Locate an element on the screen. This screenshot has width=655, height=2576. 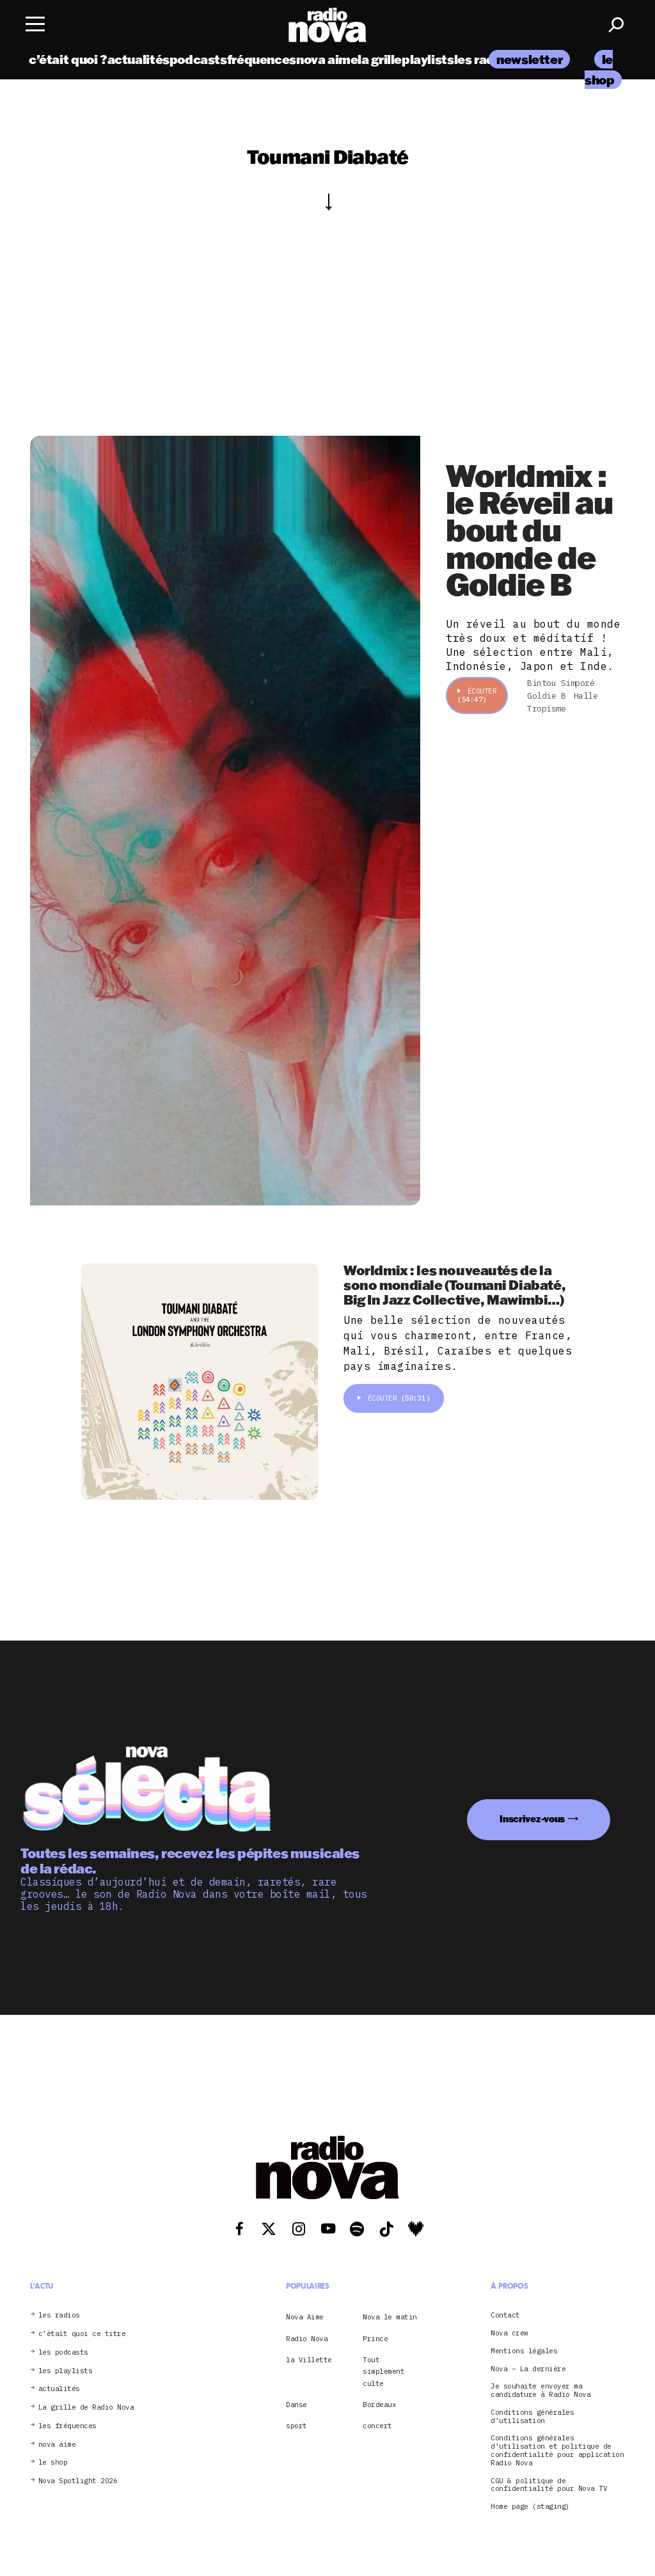
Nova crew is located at coordinates (509, 2333).